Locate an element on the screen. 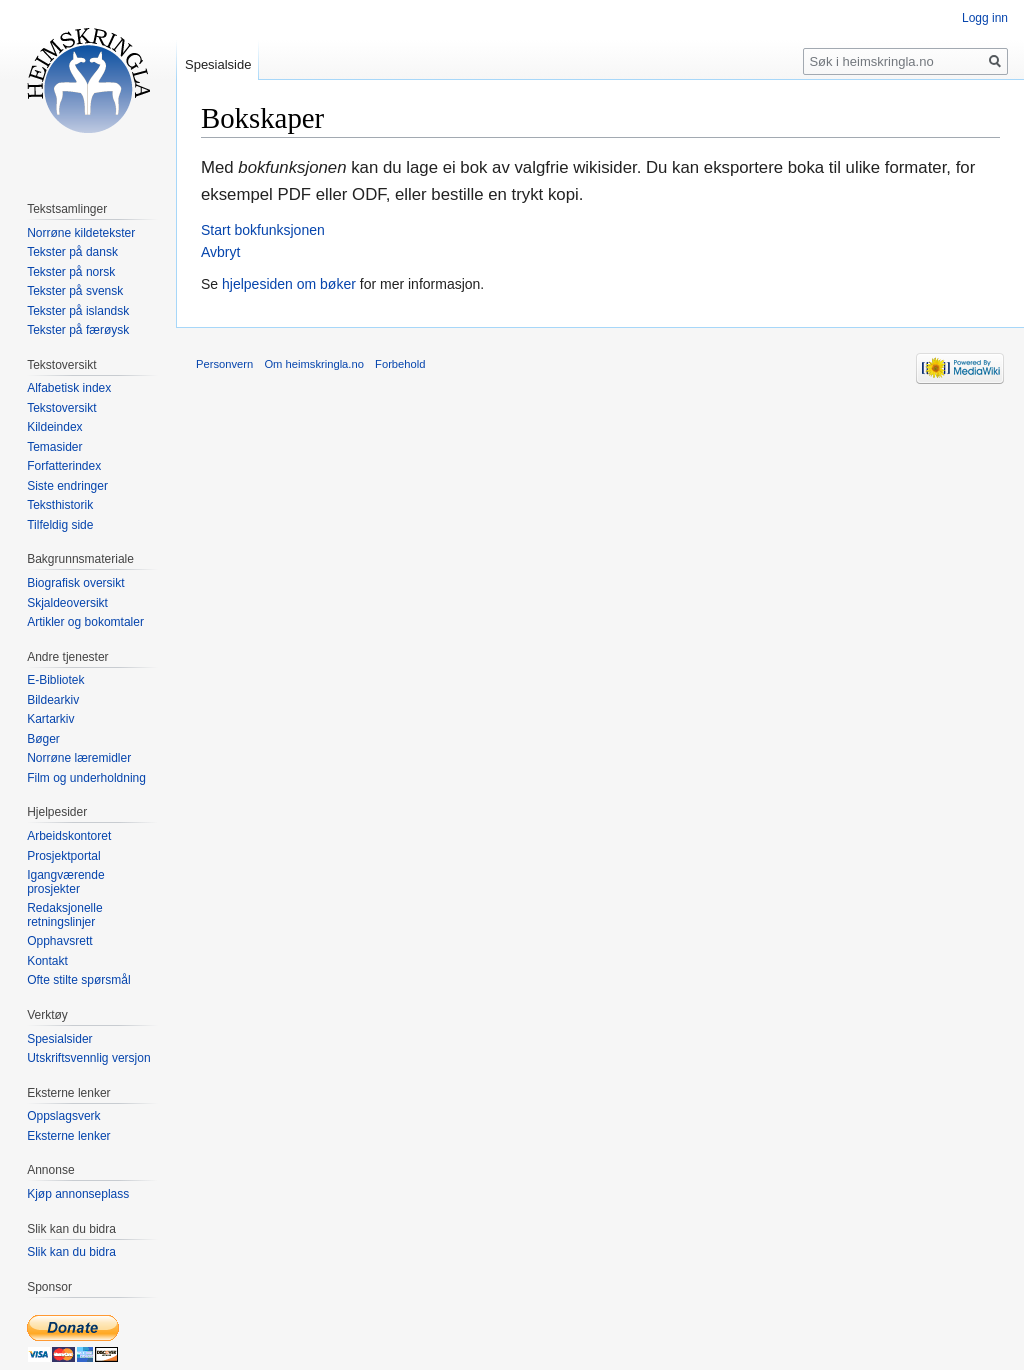 The width and height of the screenshot is (1024, 1370). Norrøne læremidler is located at coordinates (79, 758).